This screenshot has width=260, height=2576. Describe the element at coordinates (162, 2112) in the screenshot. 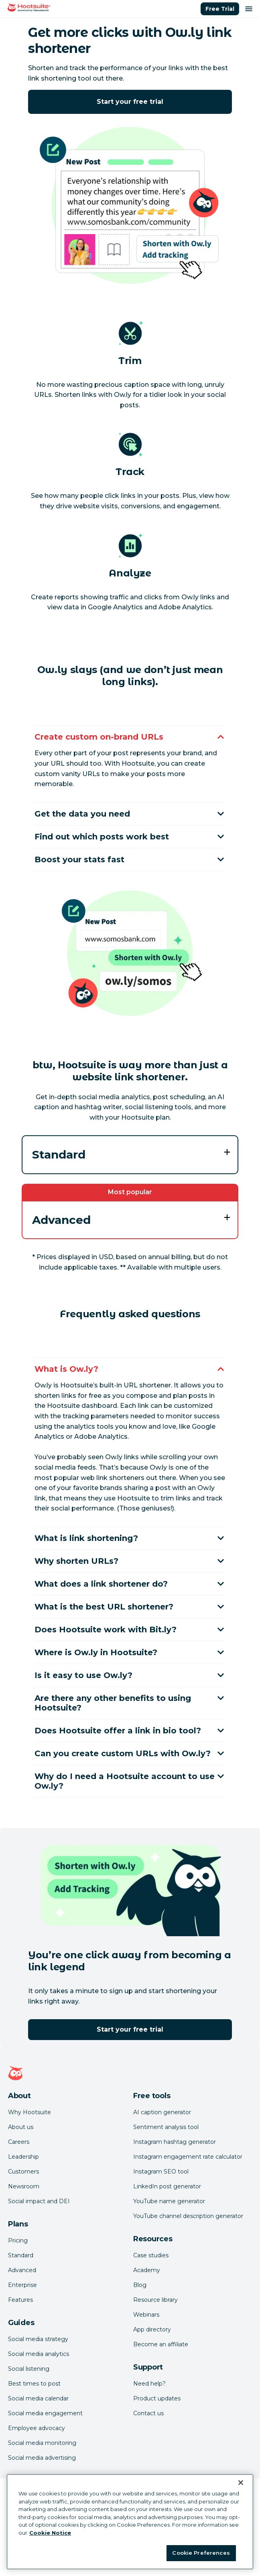

I see `AI caption generator` at that location.